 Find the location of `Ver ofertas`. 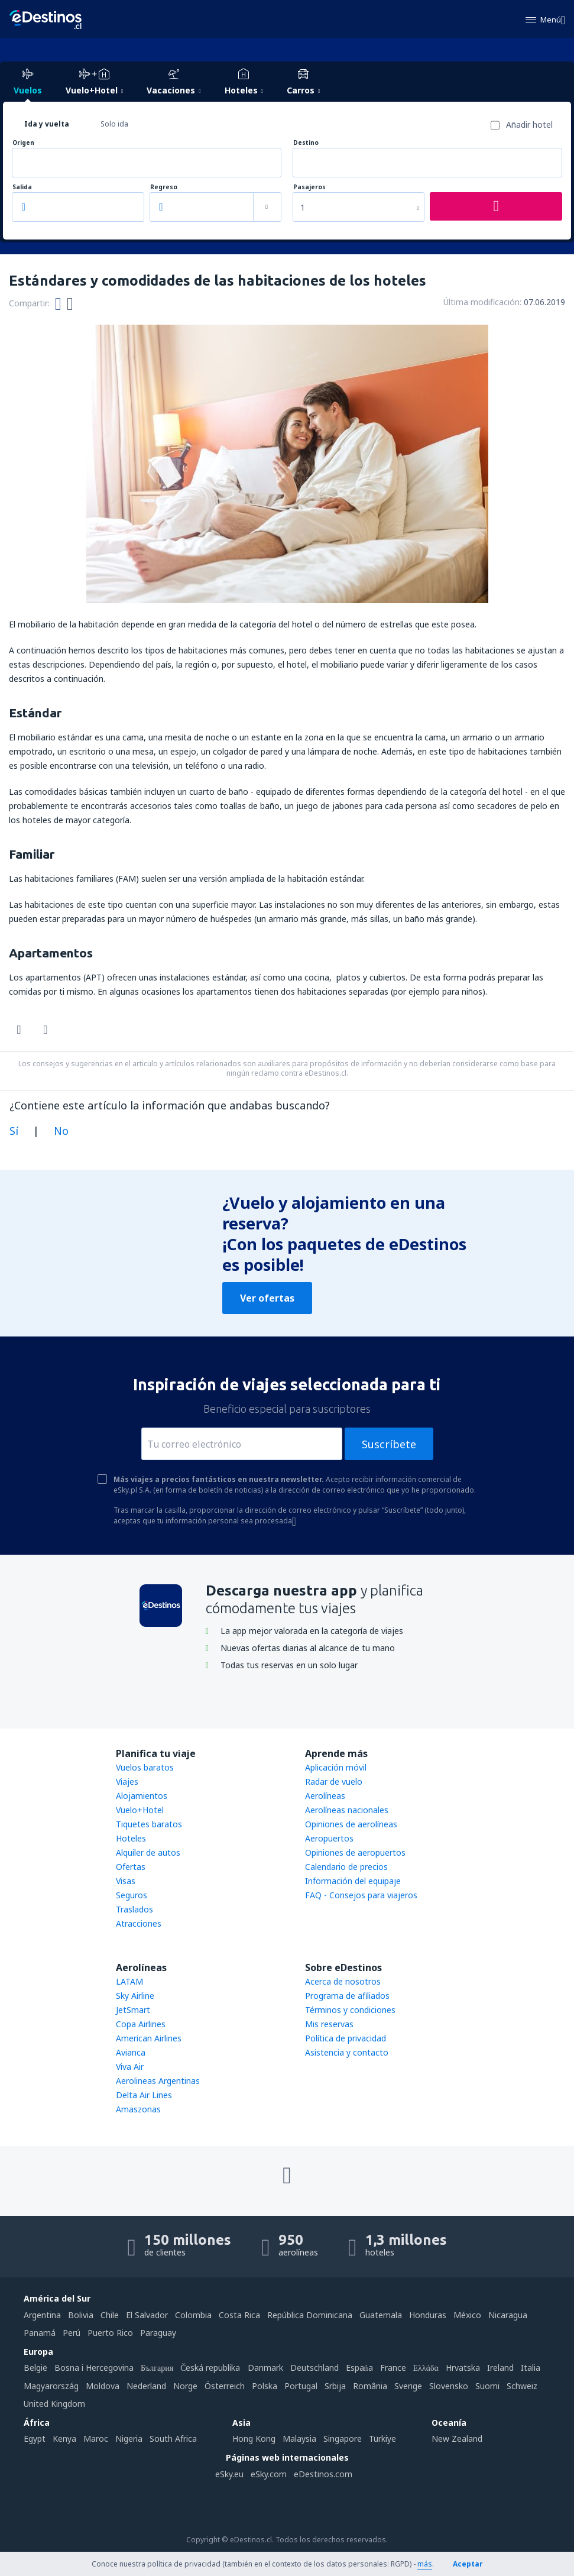

Ver ofertas is located at coordinates (267, 1298).